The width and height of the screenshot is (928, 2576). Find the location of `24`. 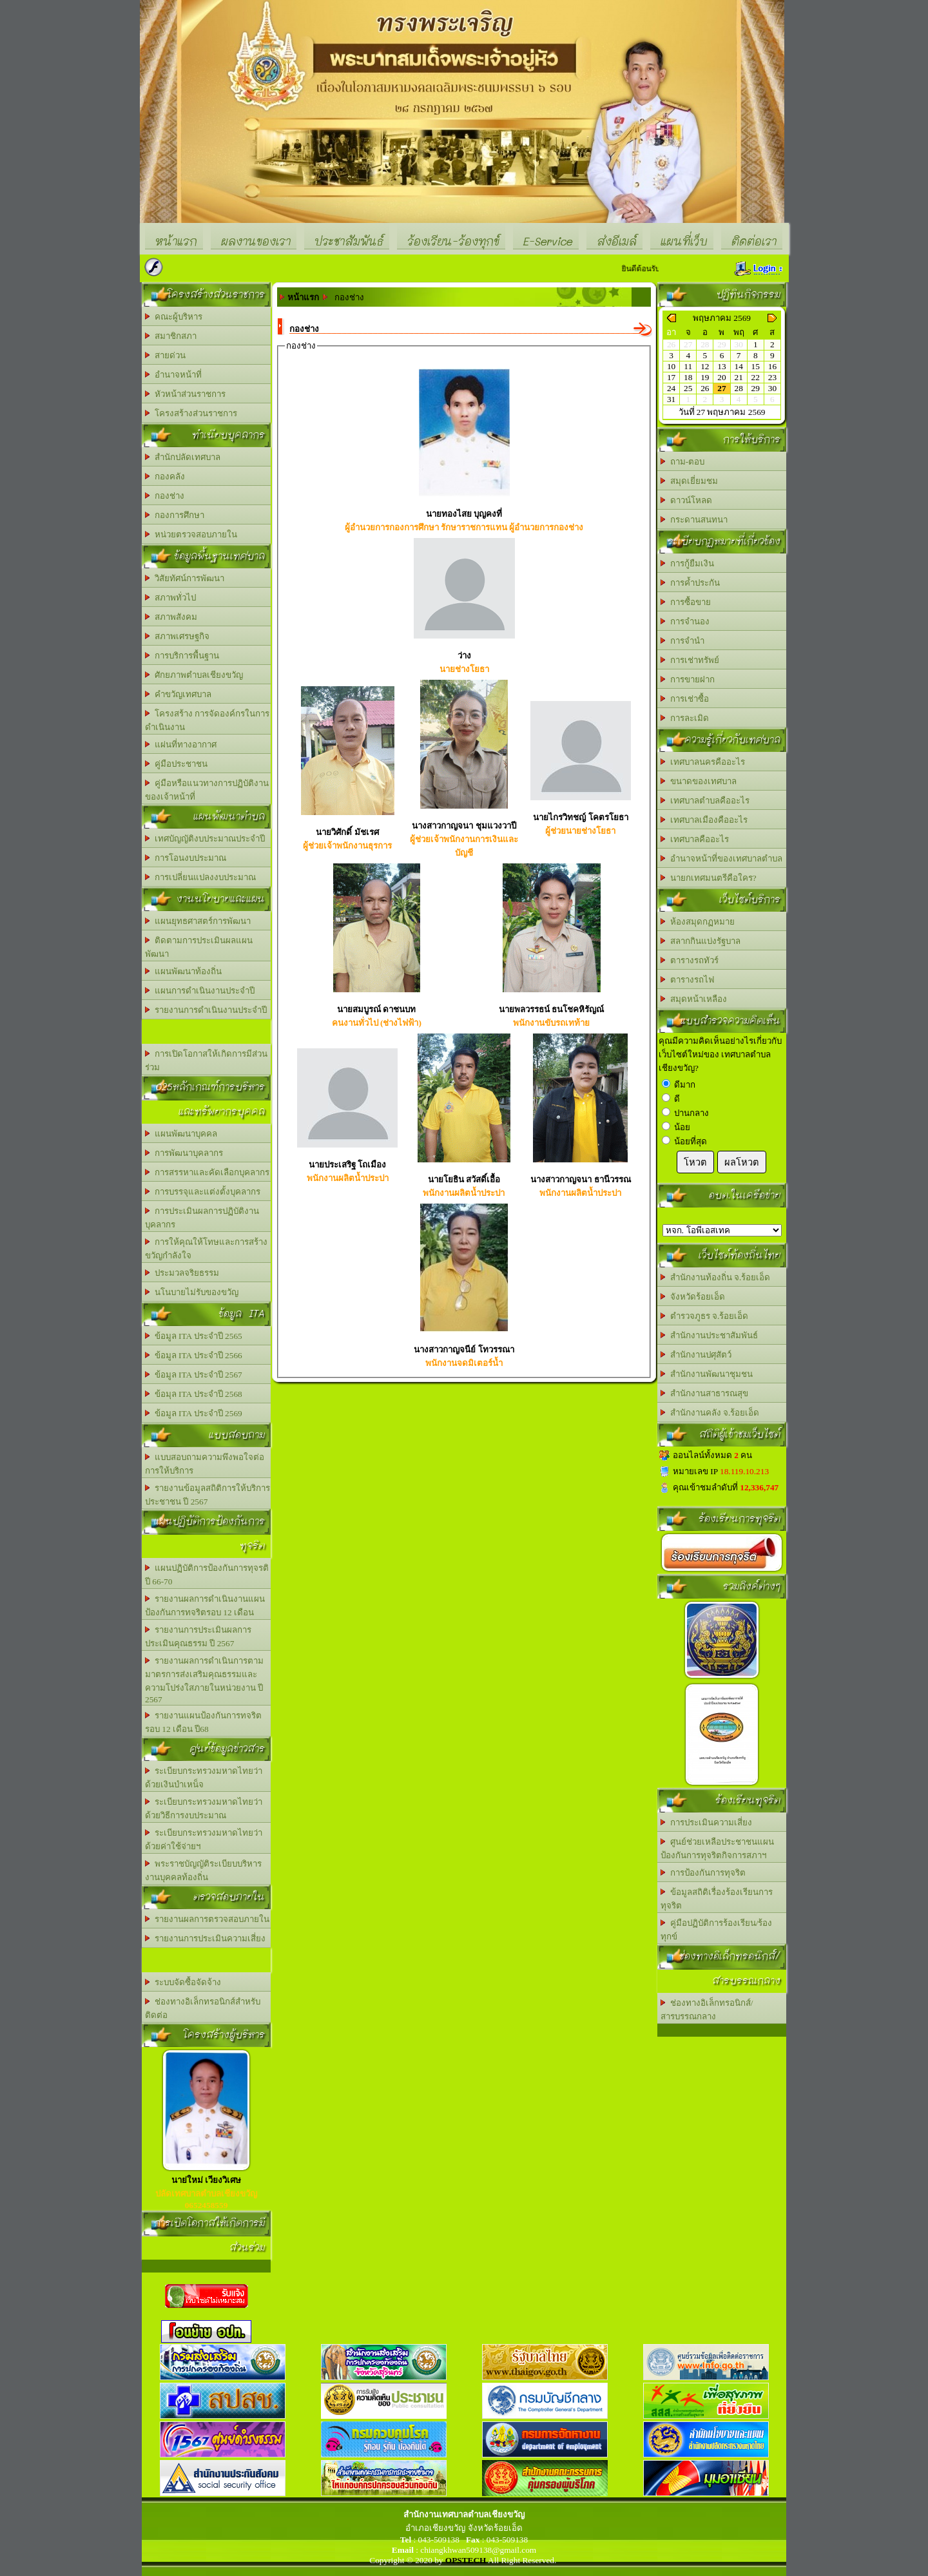

24 is located at coordinates (671, 388).